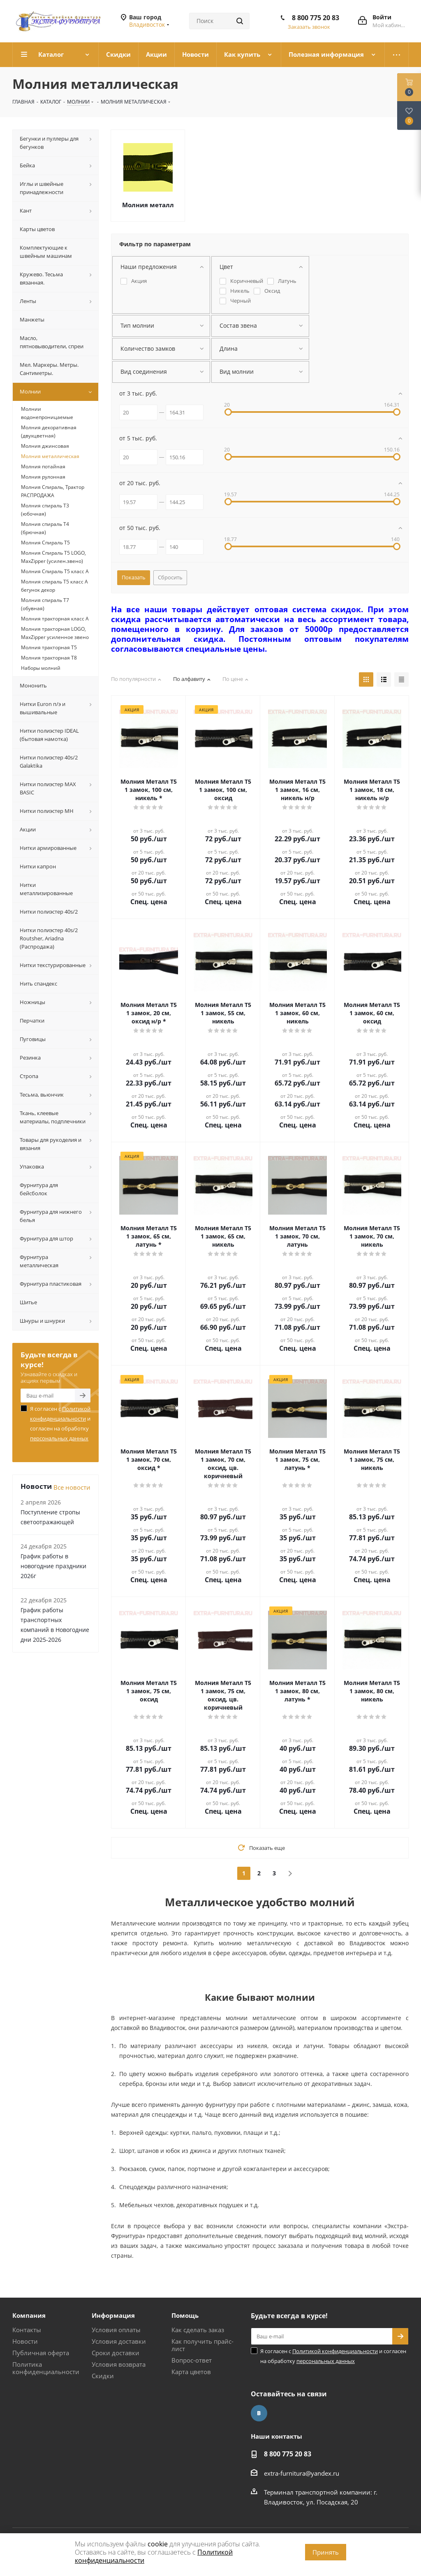 Image resolution: width=421 pixels, height=2576 pixels. I want to click on Политика конфиденциальности, so click(45, 2368).